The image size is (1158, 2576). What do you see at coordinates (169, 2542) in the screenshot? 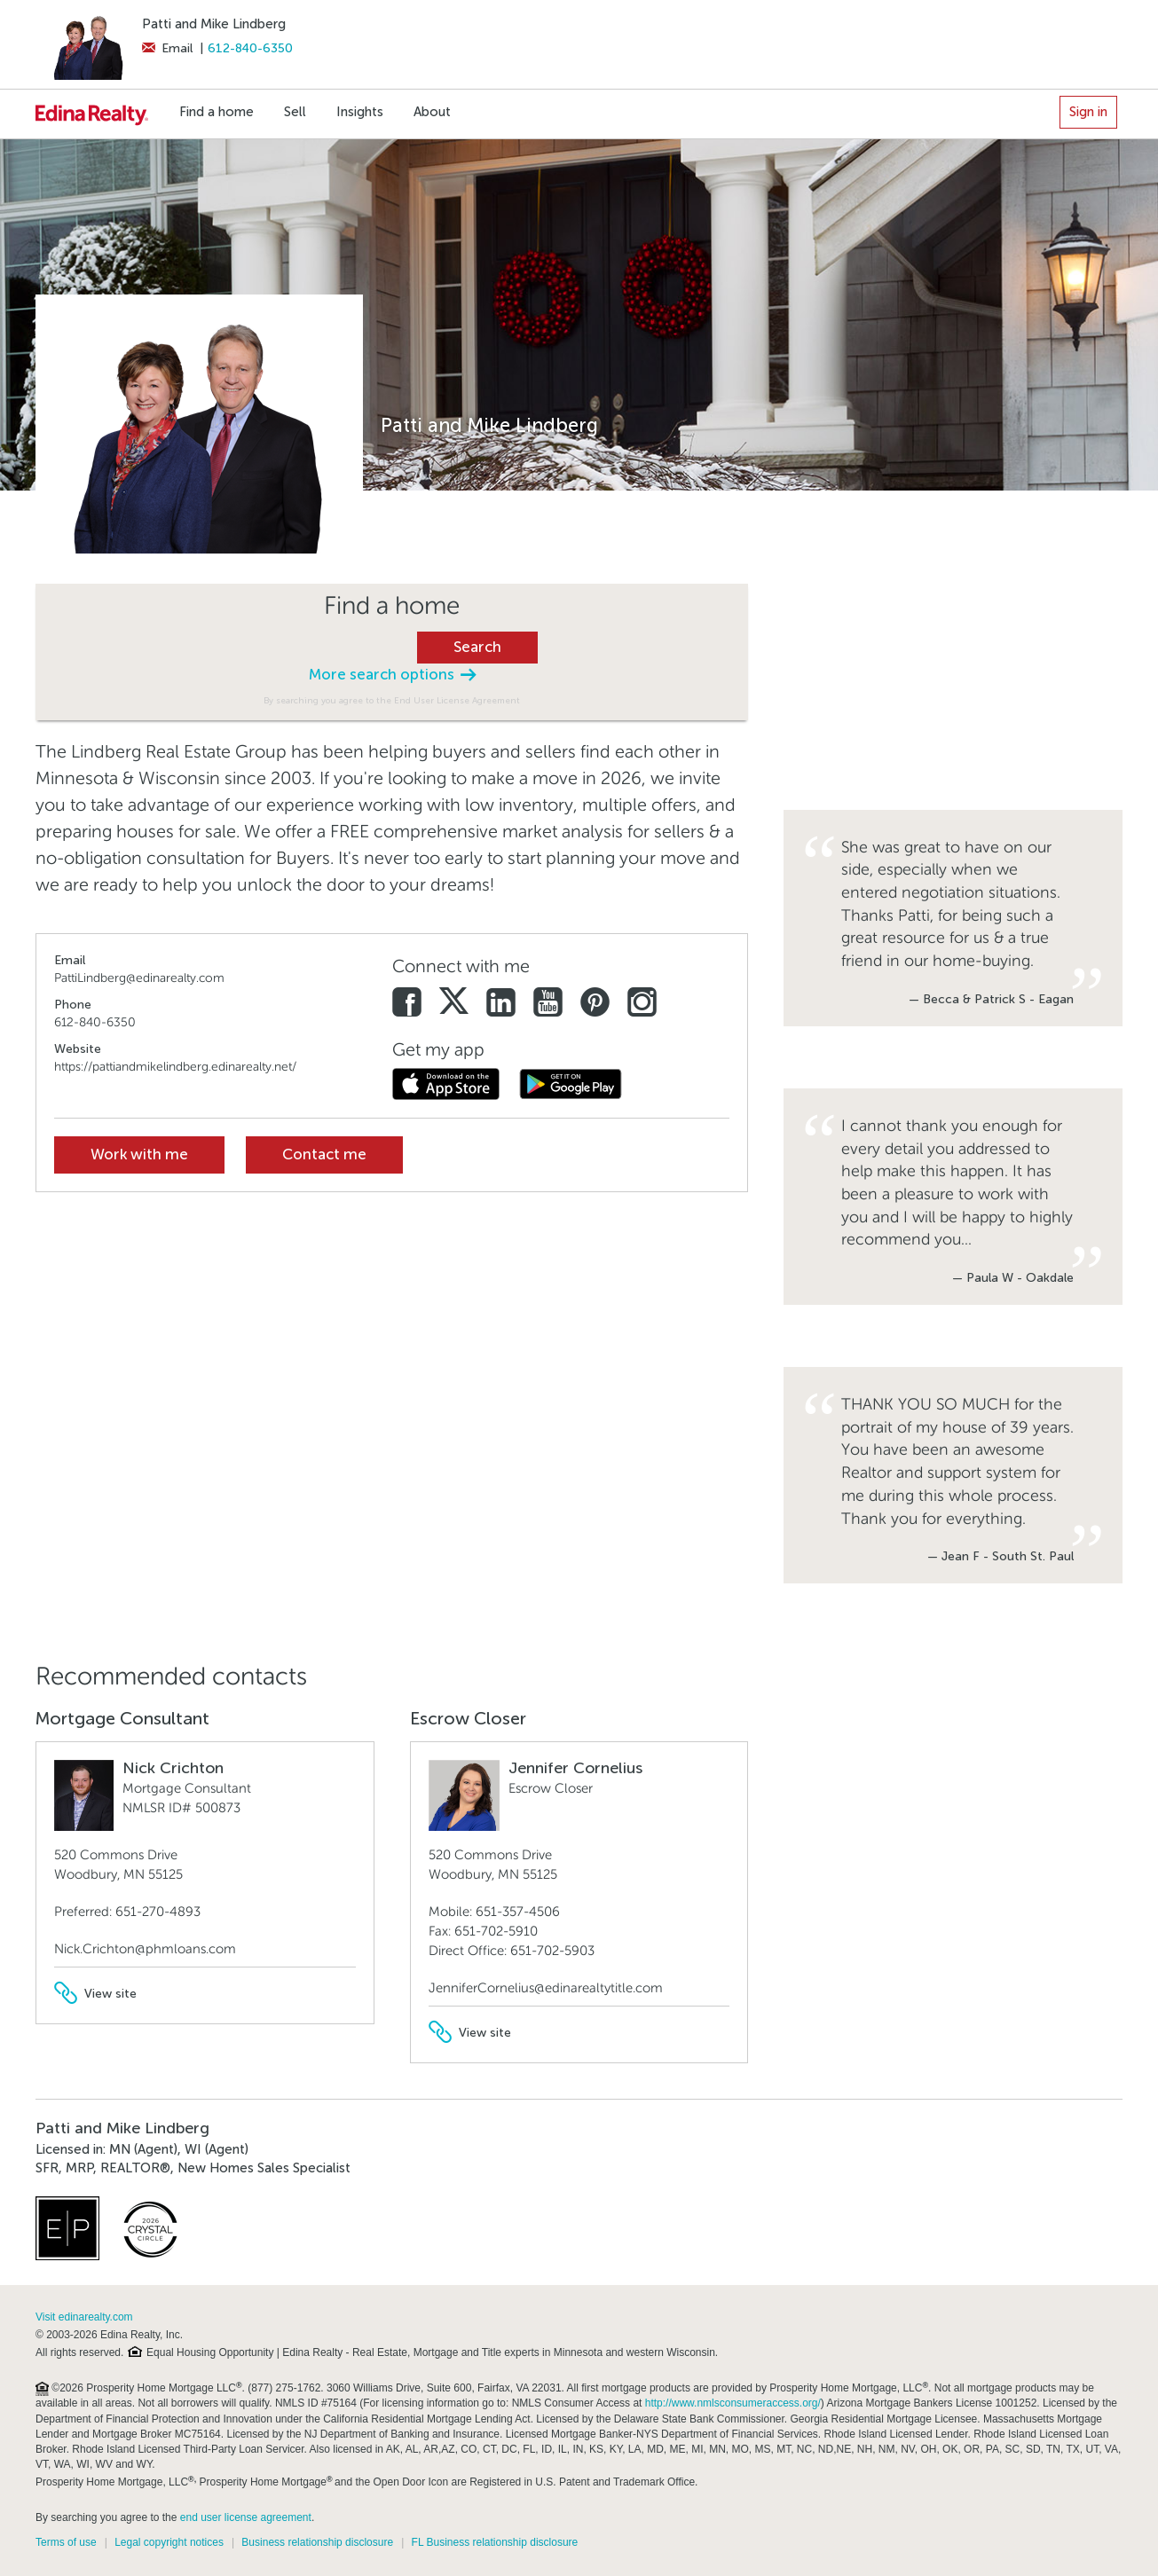
I see `Legal copyright notices` at bounding box center [169, 2542].